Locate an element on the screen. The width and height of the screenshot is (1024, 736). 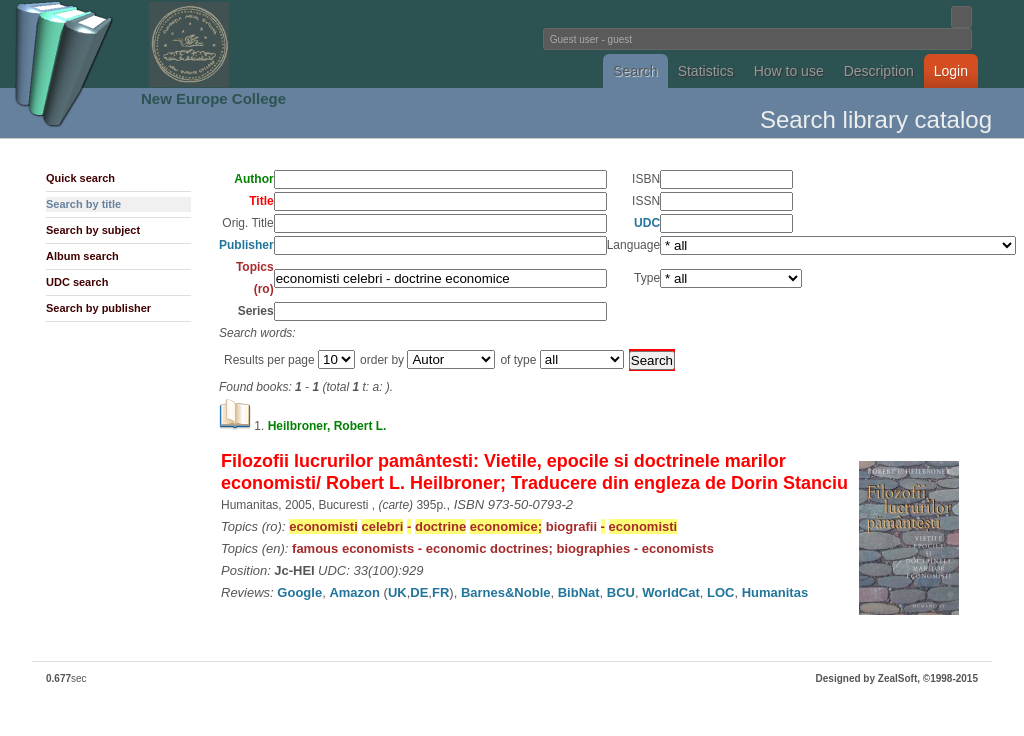
DE is located at coordinates (419, 592).